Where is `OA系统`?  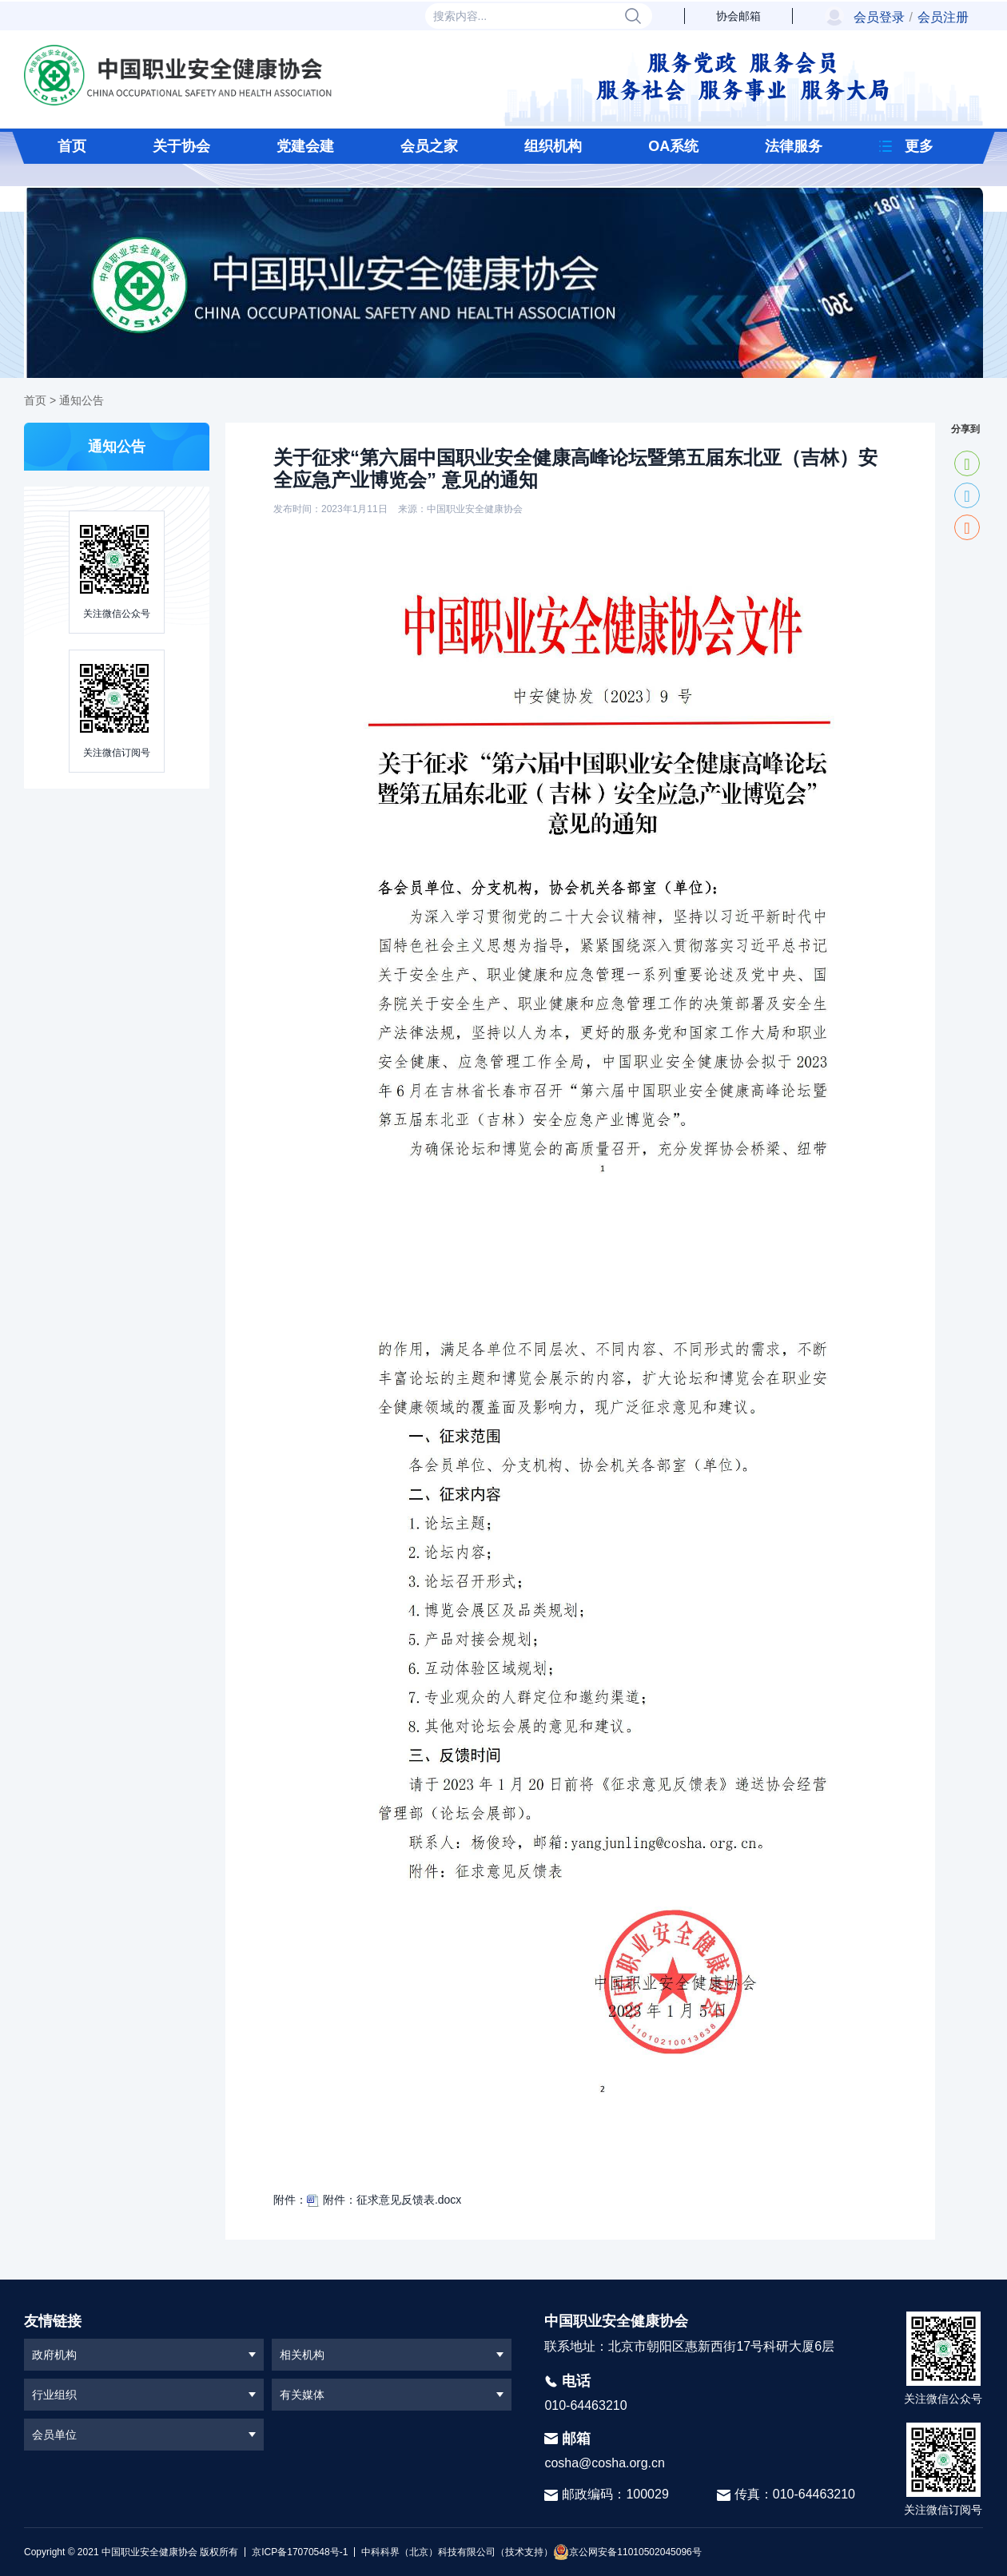
OA系统 is located at coordinates (673, 146).